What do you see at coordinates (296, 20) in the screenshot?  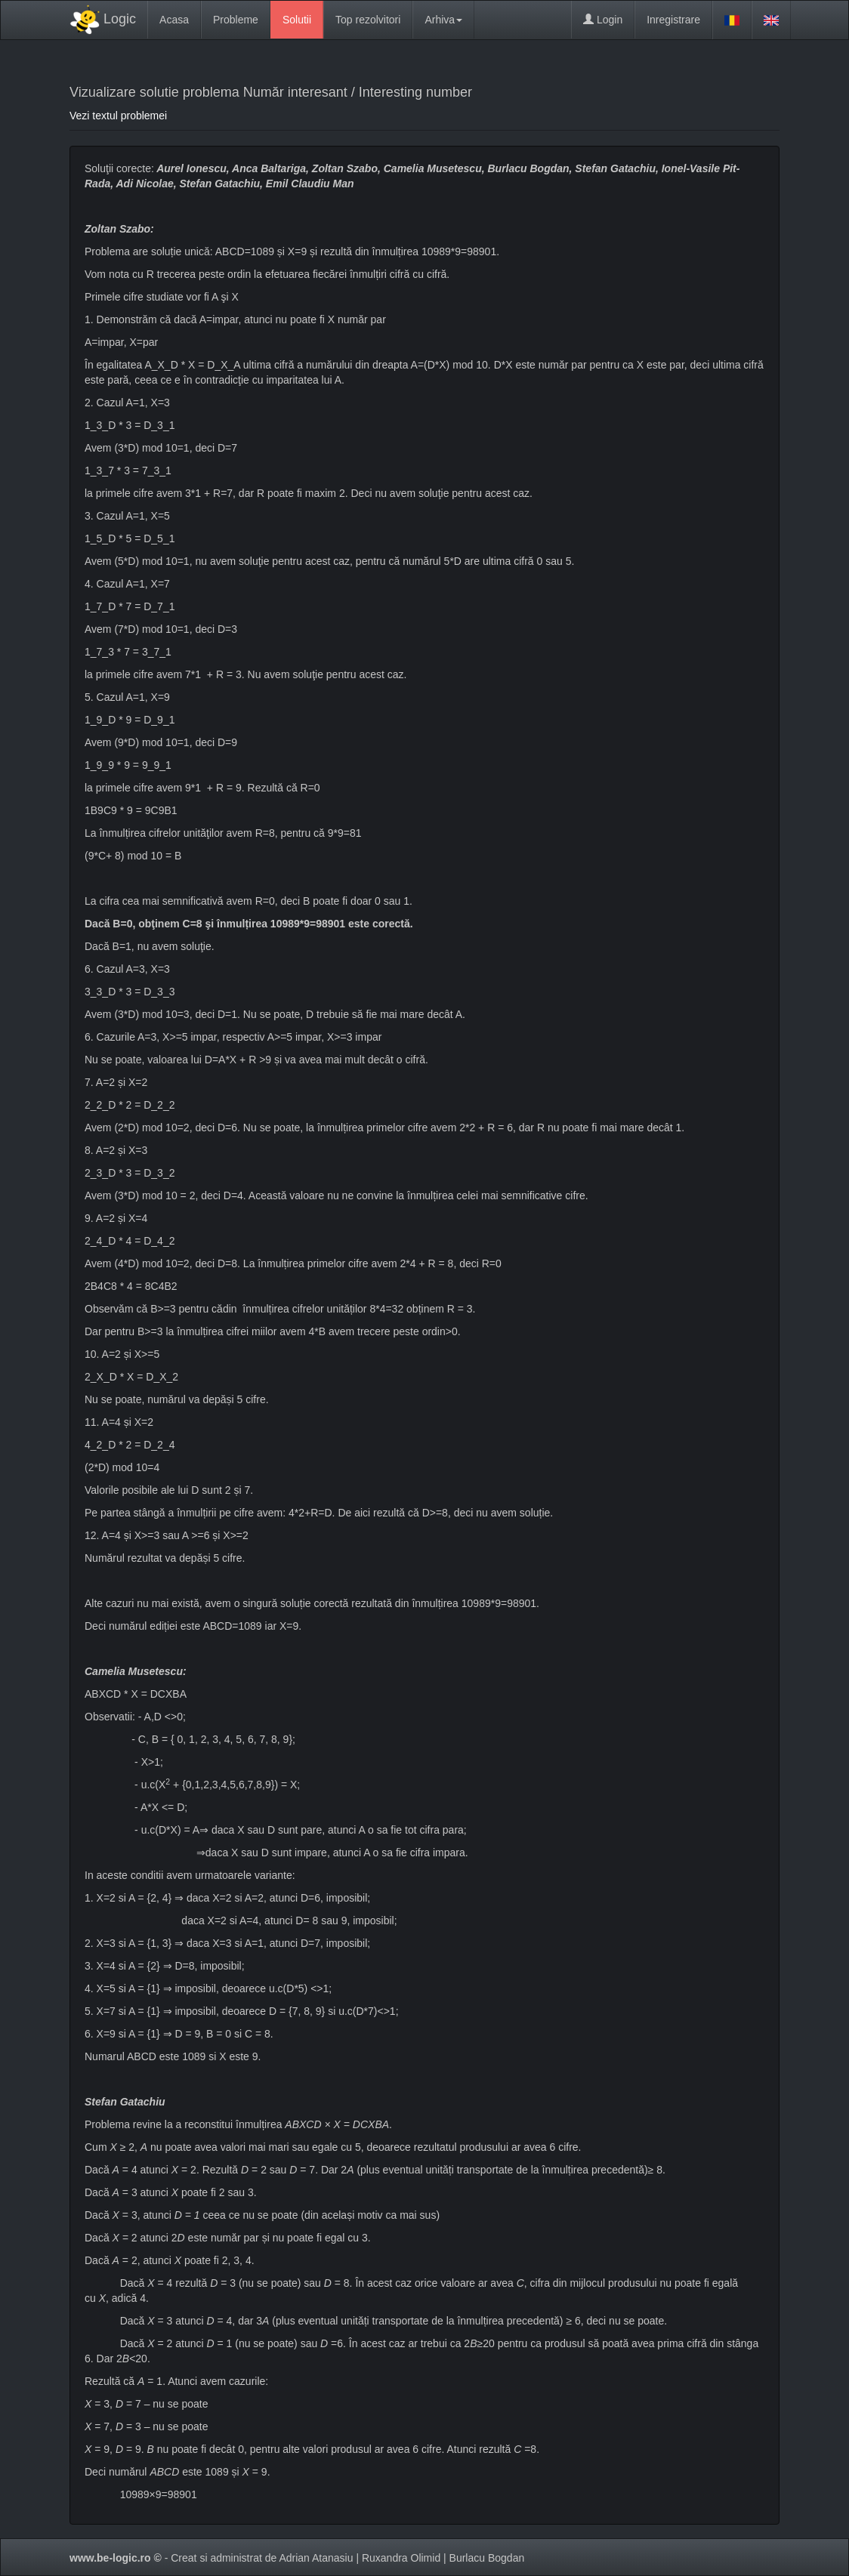 I see `Solutii` at bounding box center [296, 20].